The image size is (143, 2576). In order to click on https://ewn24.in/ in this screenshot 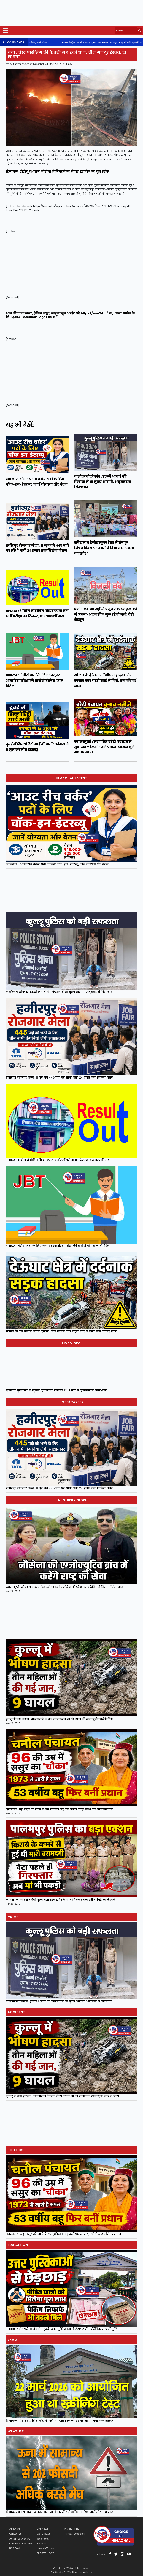, I will do `click(94, 313)`.